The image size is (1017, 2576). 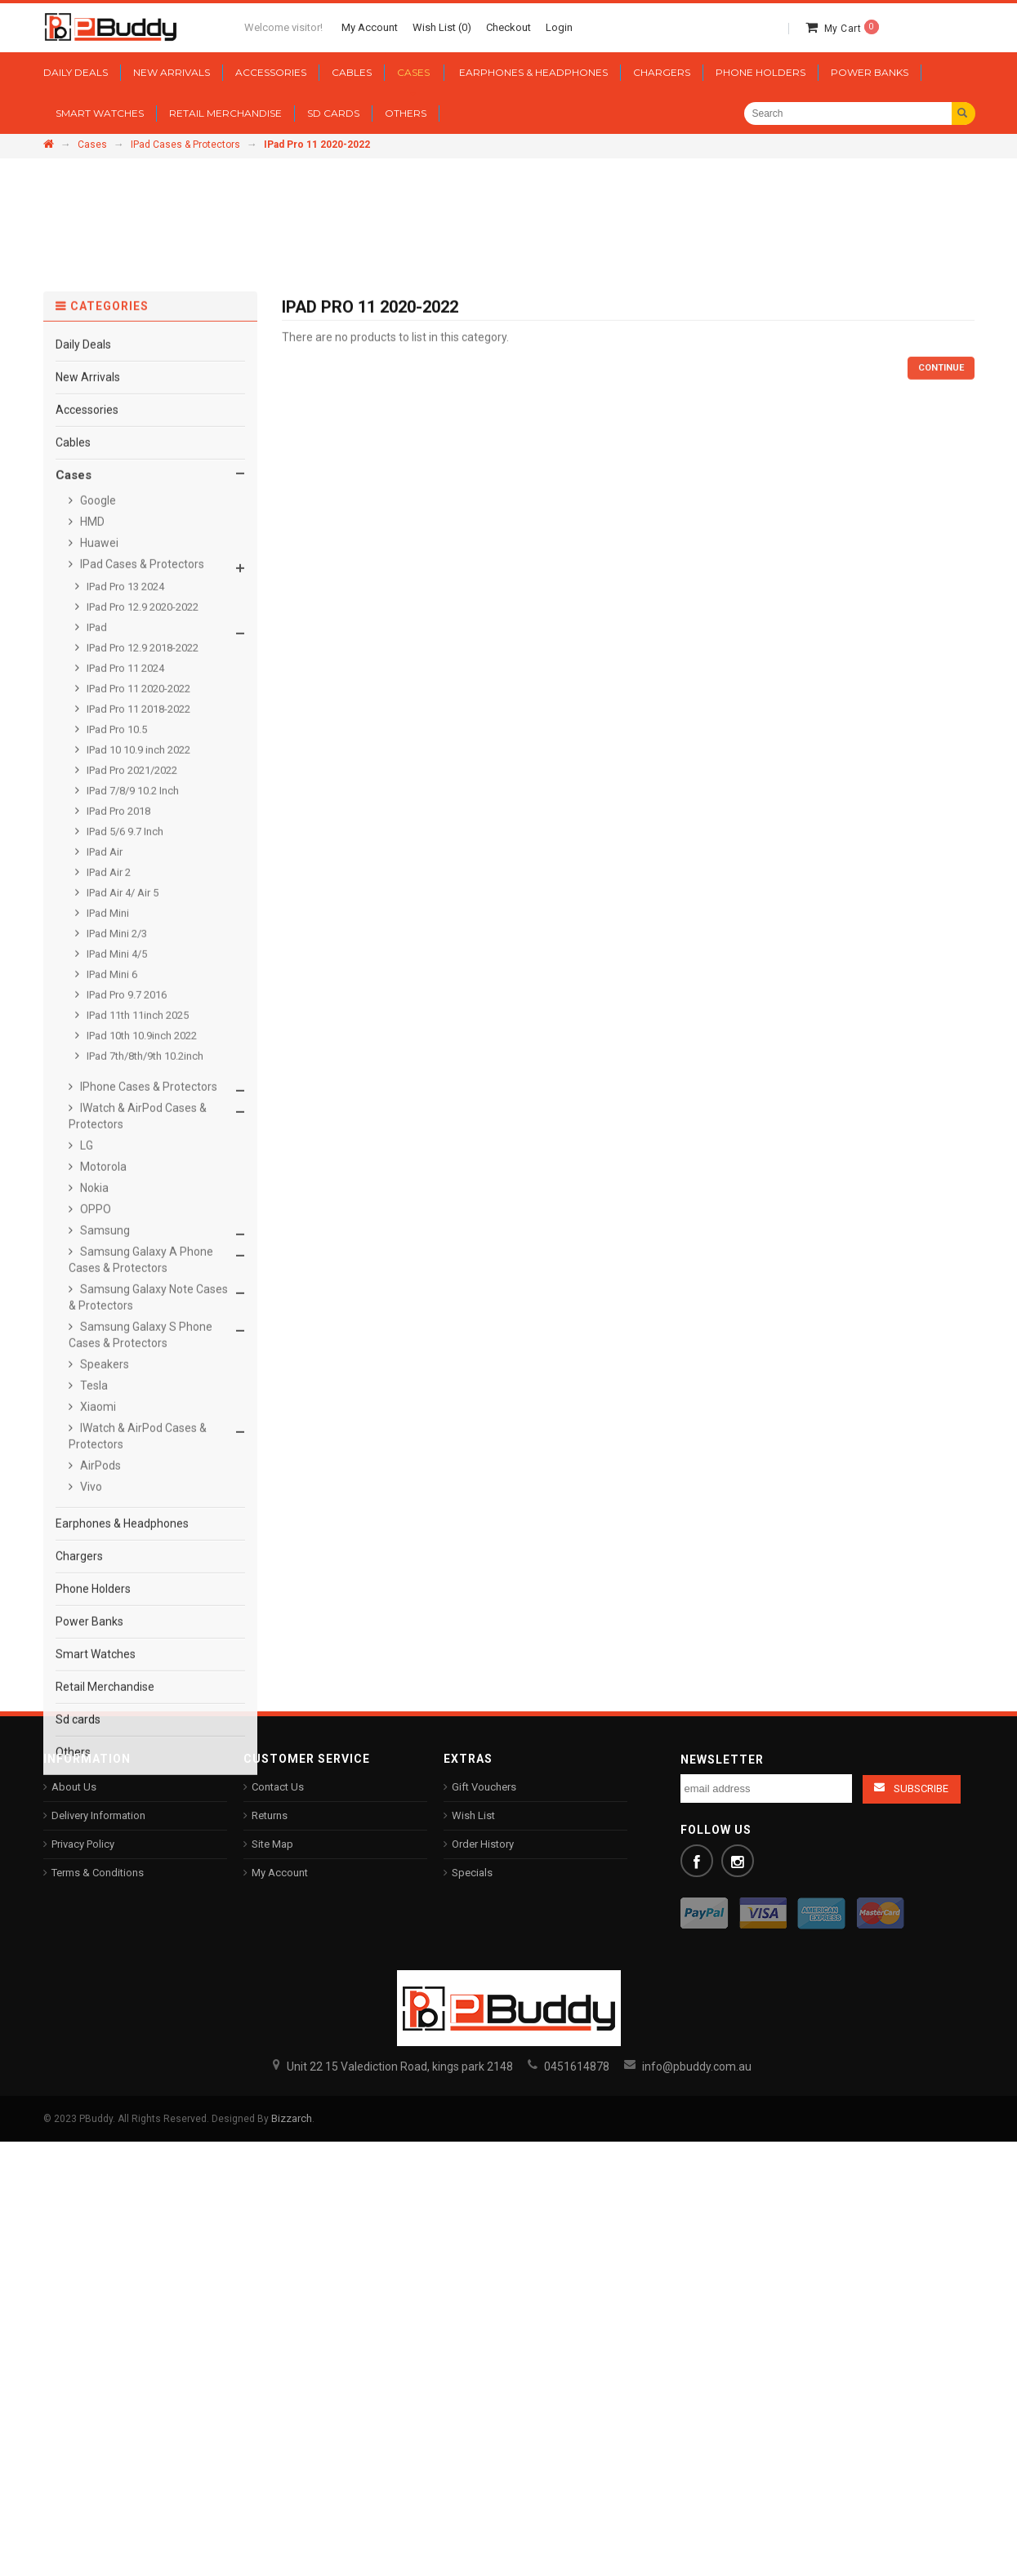 I want to click on My Cart, so click(x=851, y=28).